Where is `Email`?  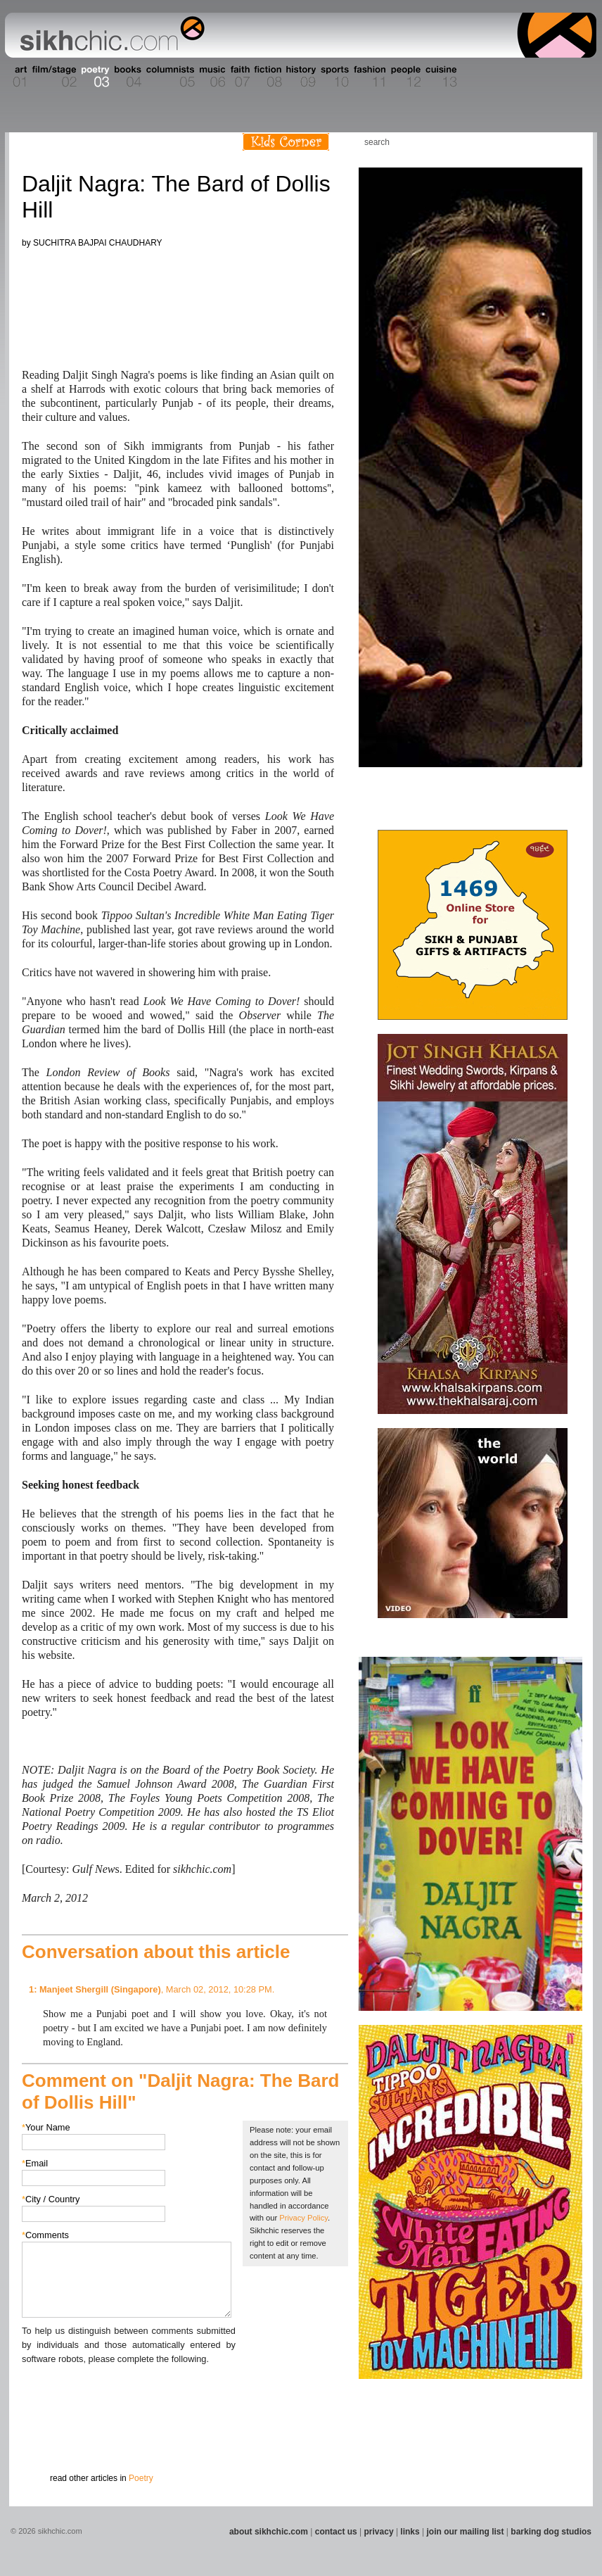 Email is located at coordinates (35, 2163).